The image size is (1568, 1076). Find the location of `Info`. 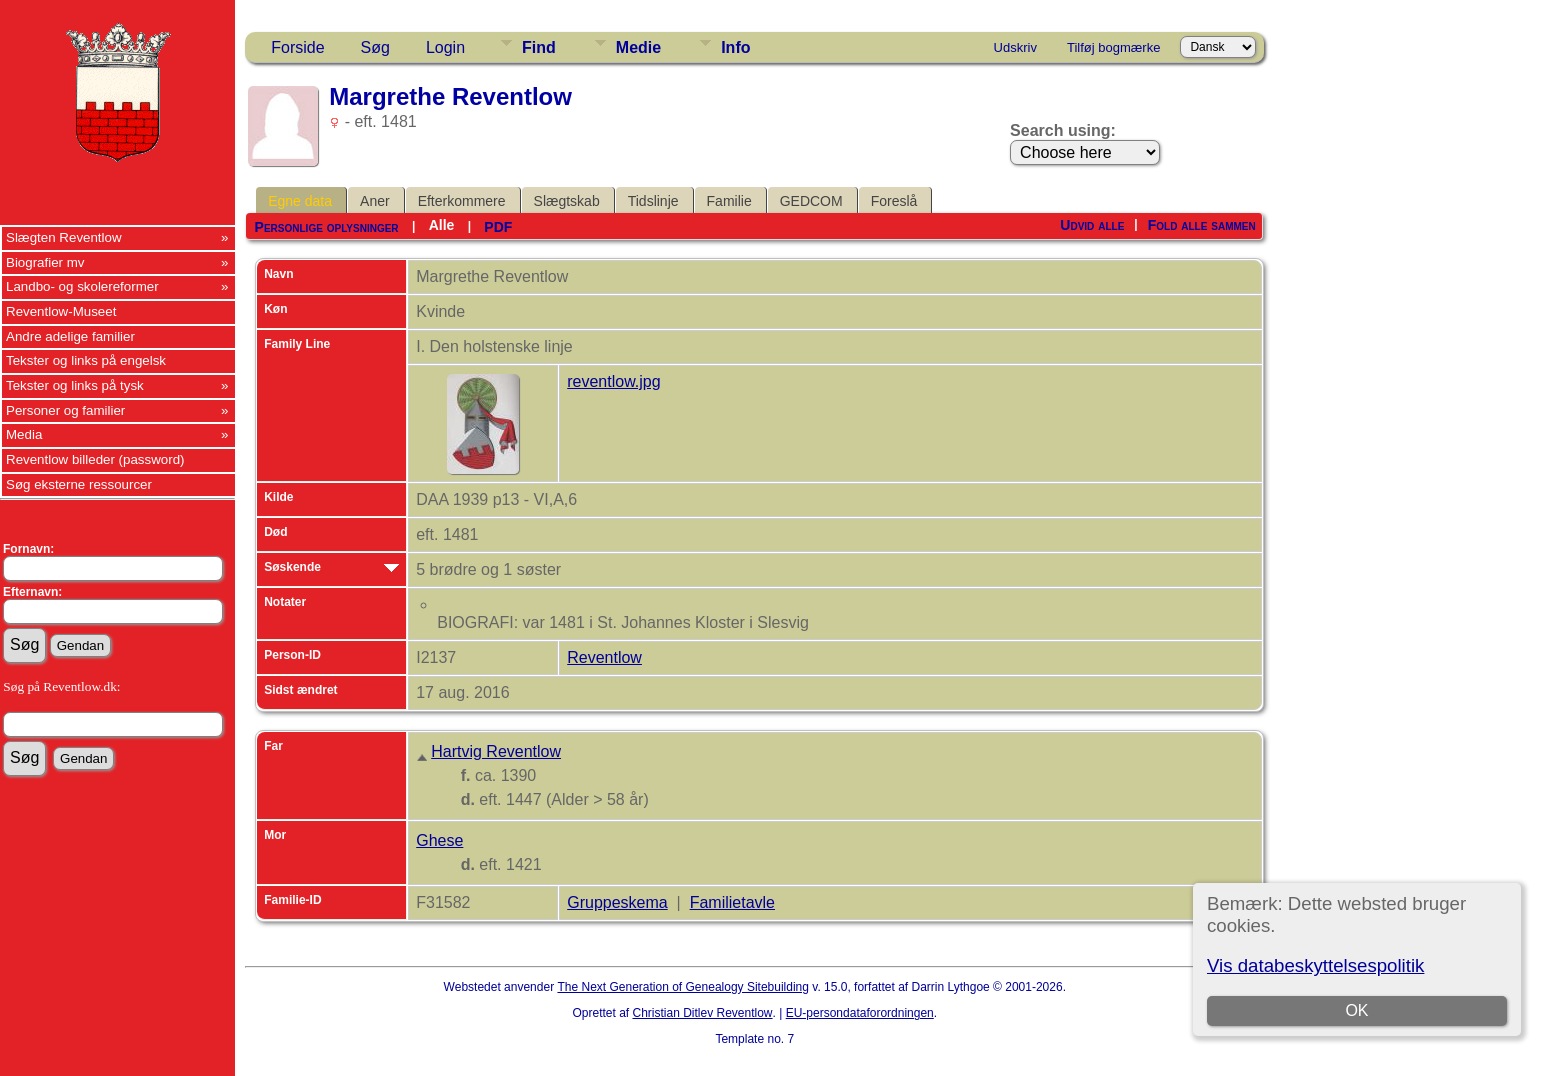

Info is located at coordinates (735, 47).